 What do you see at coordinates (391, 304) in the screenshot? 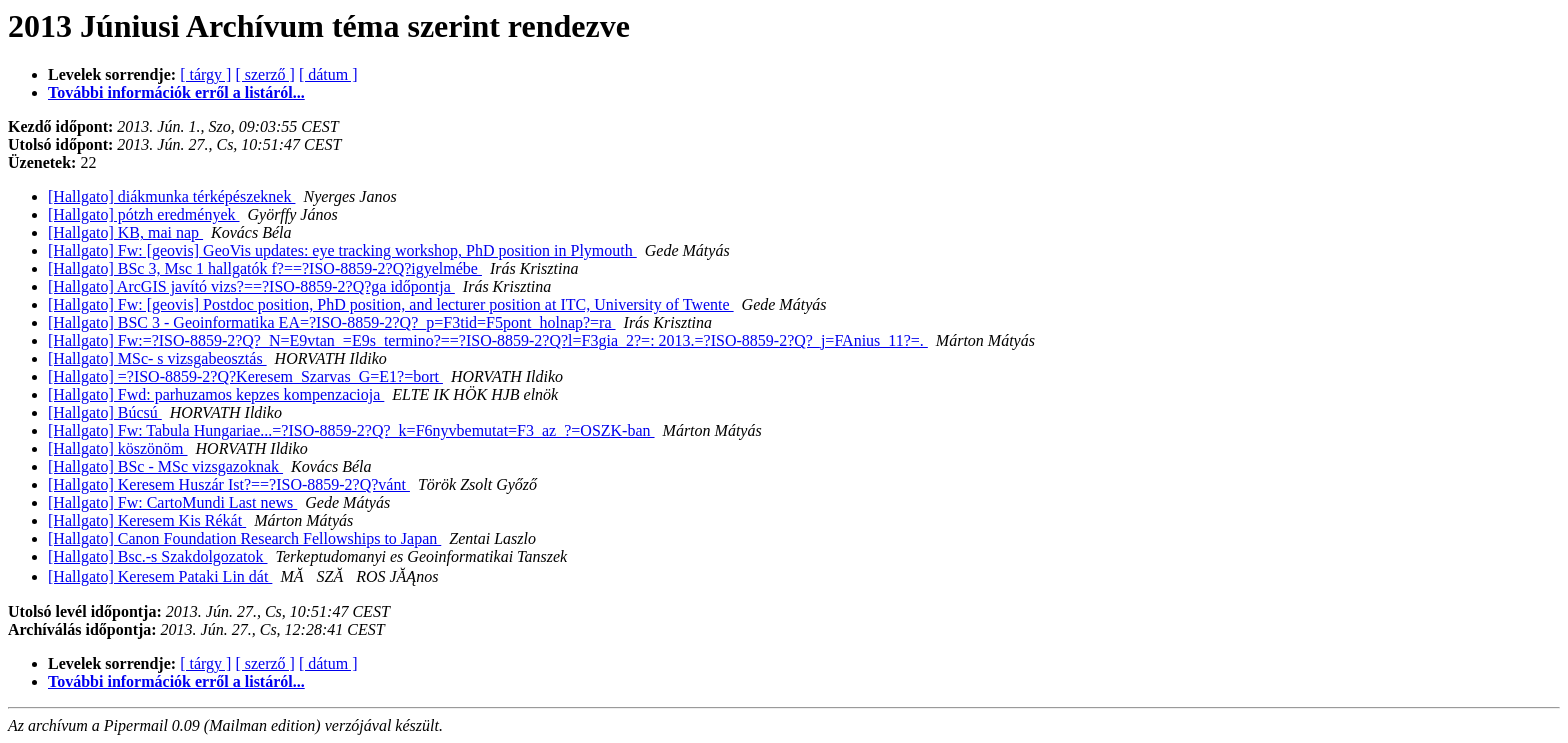
I see `[Hallgato] Fw: [geovis] Postdoc position, PhD position, and lecturer position at ITC, University of Twente` at bounding box center [391, 304].